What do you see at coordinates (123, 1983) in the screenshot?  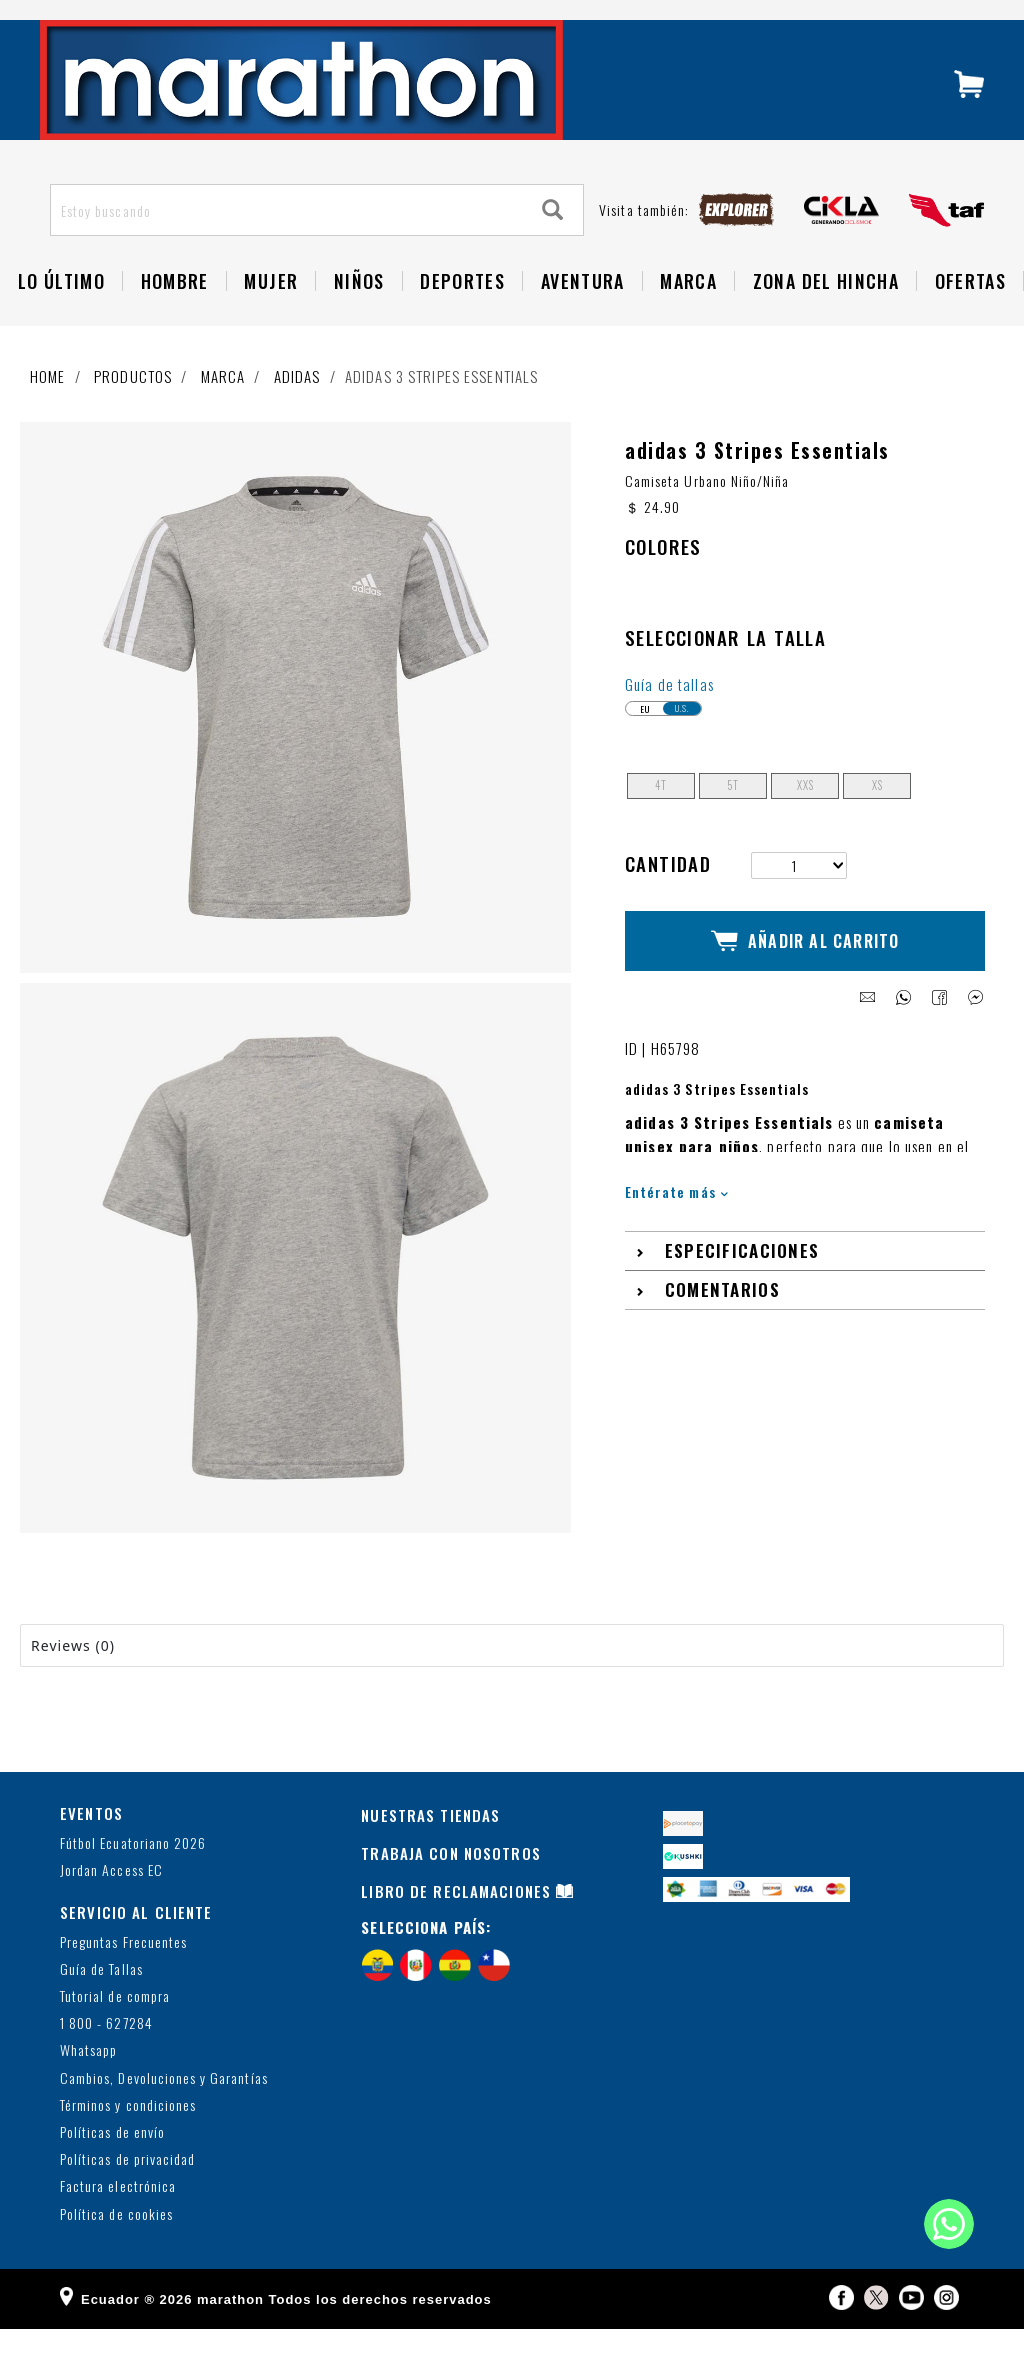 I see `Preguntas Frecuentes` at bounding box center [123, 1983].